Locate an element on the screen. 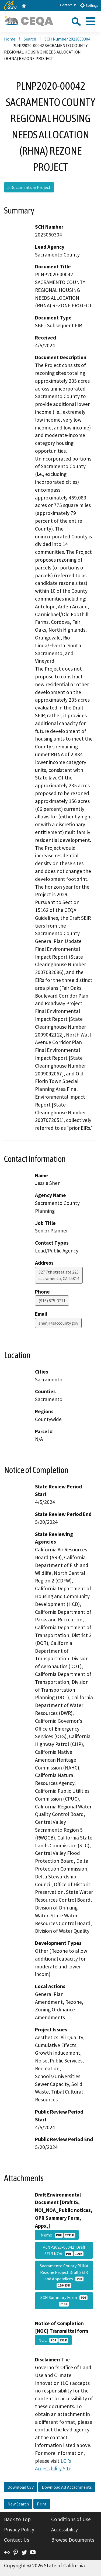 The image size is (101, 2576). Print is located at coordinates (42, 2504).